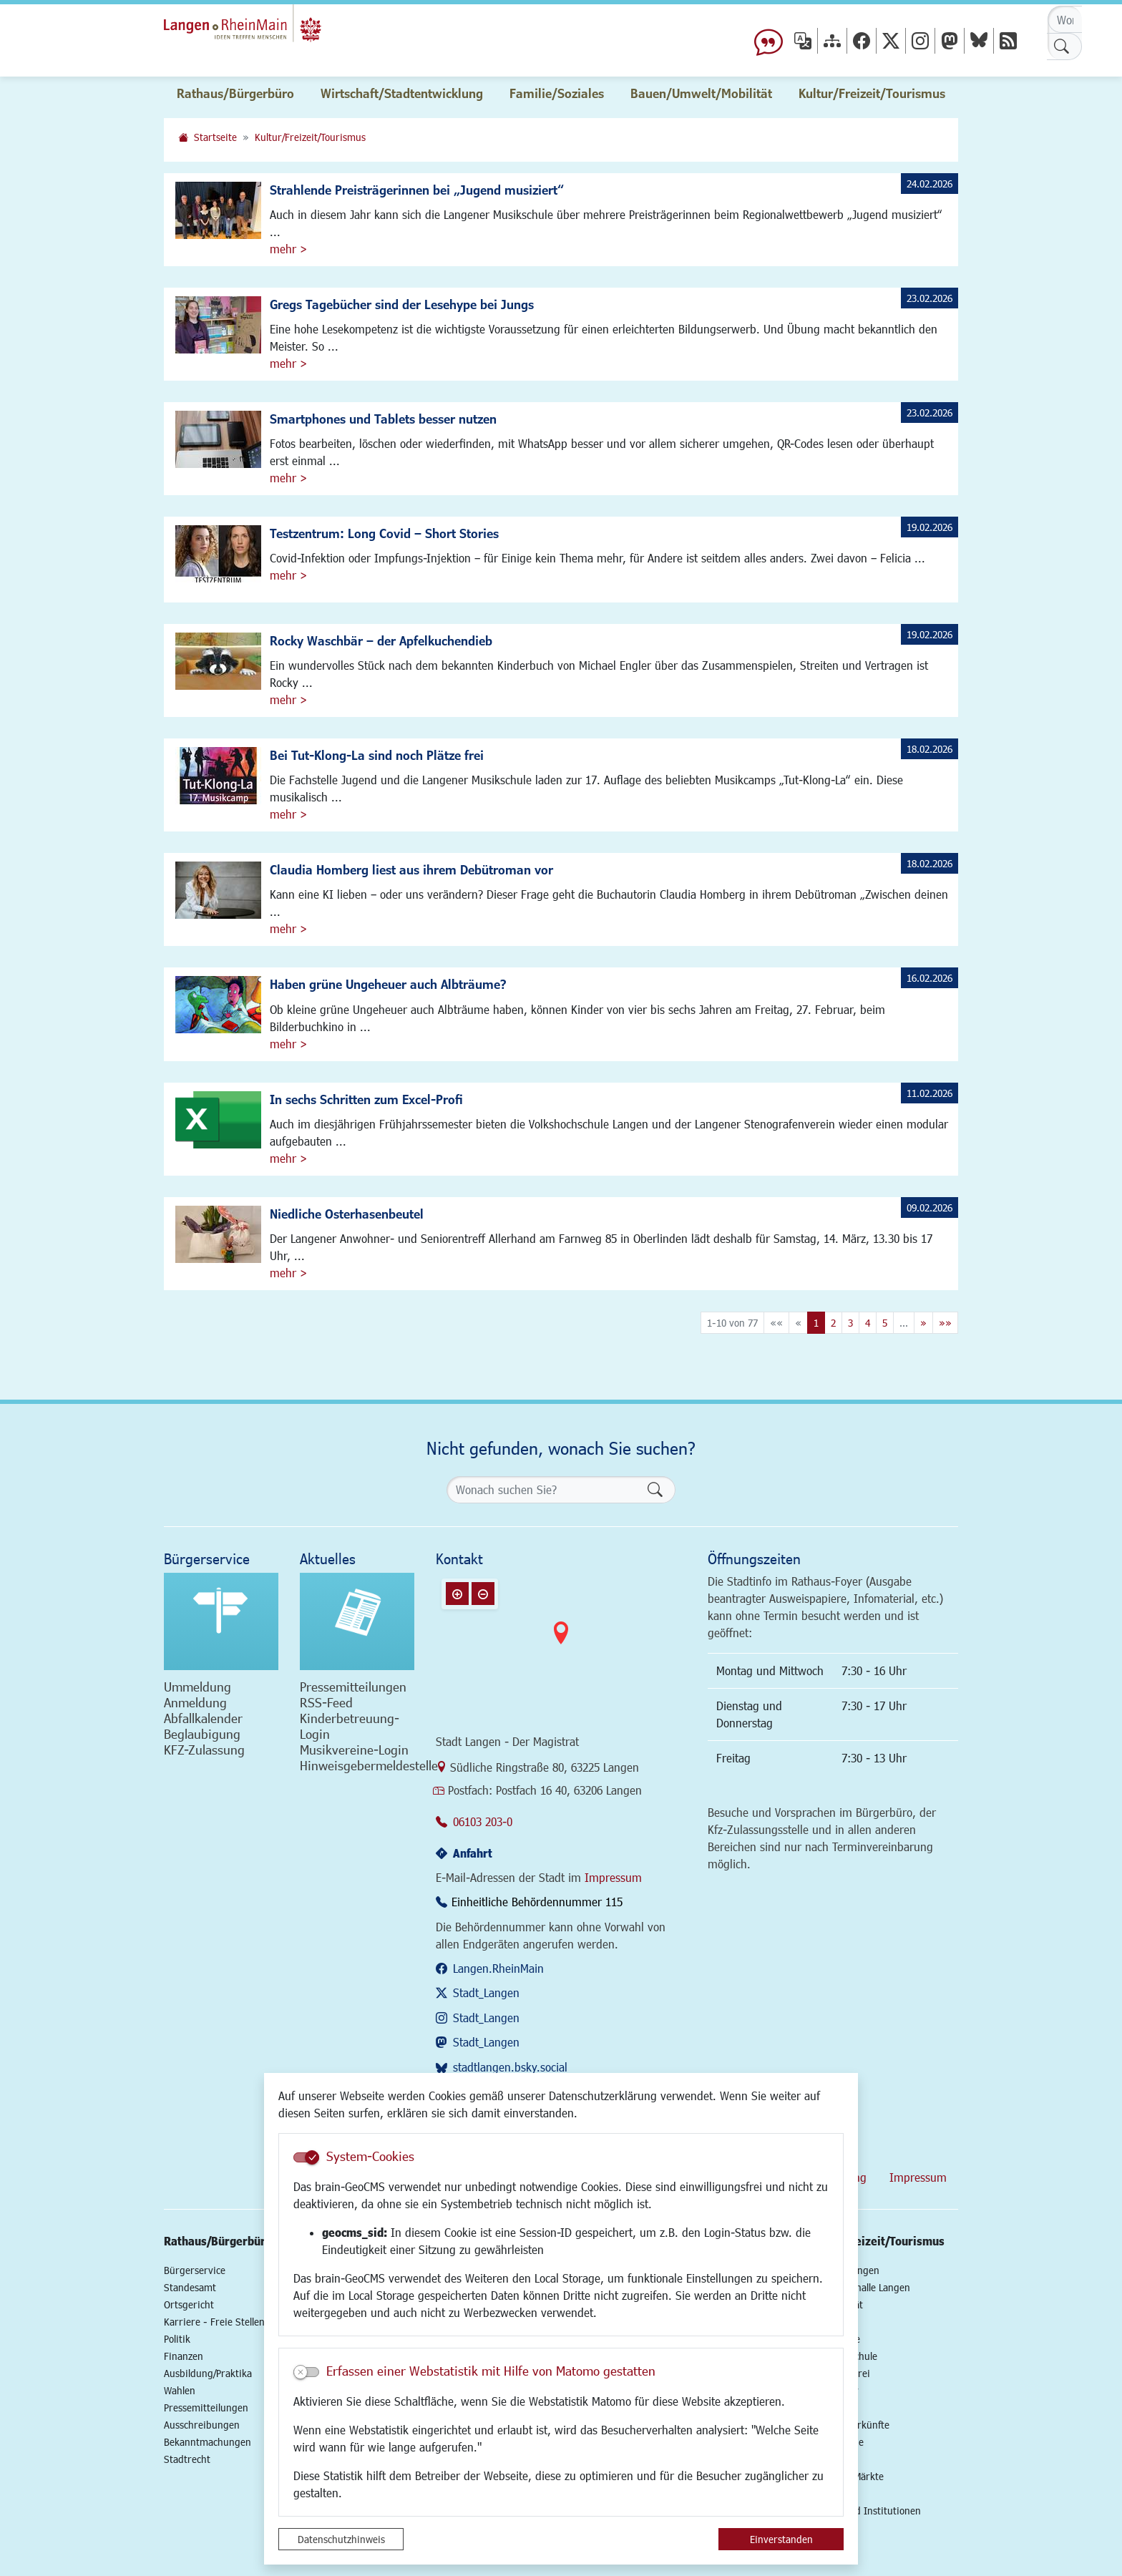 The image size is (1122, 2576). Describe the element at coordinates (388, 984) in the screenshot. I see `Haben grüne Ungeheuer auch Albträume?` at that location.